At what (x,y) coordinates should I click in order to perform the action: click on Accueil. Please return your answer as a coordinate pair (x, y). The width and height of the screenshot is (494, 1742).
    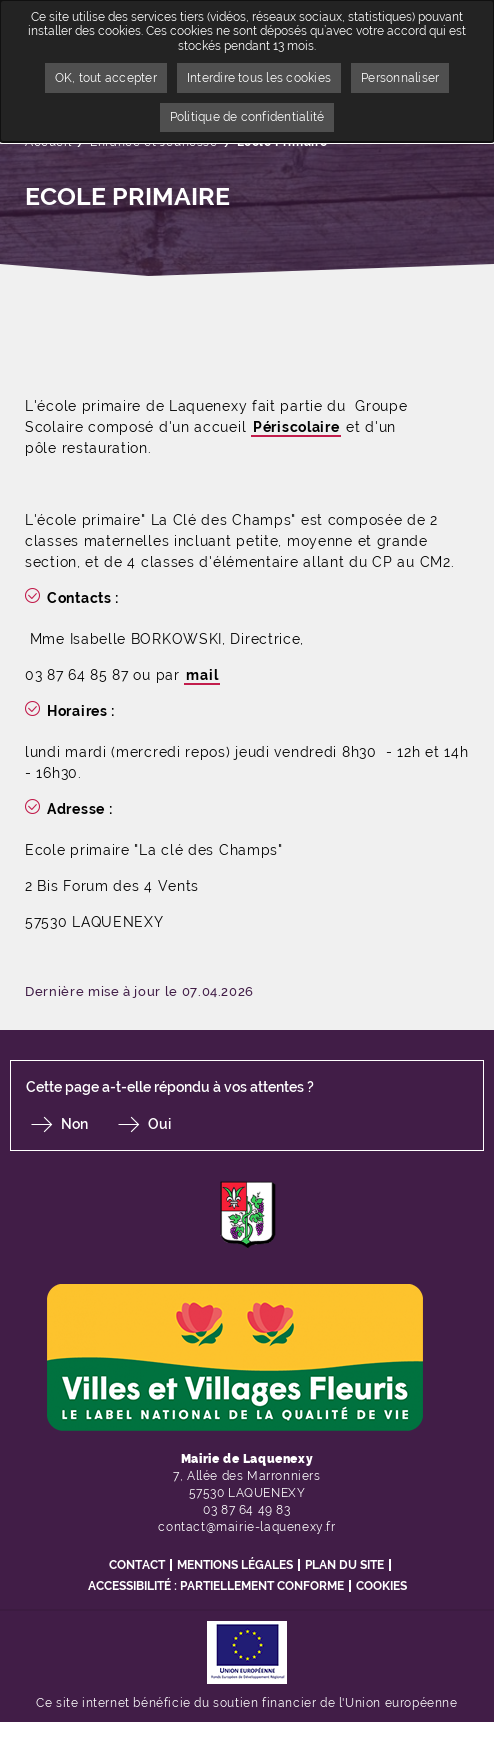
    Looking at the image, I should click on (48, 142).